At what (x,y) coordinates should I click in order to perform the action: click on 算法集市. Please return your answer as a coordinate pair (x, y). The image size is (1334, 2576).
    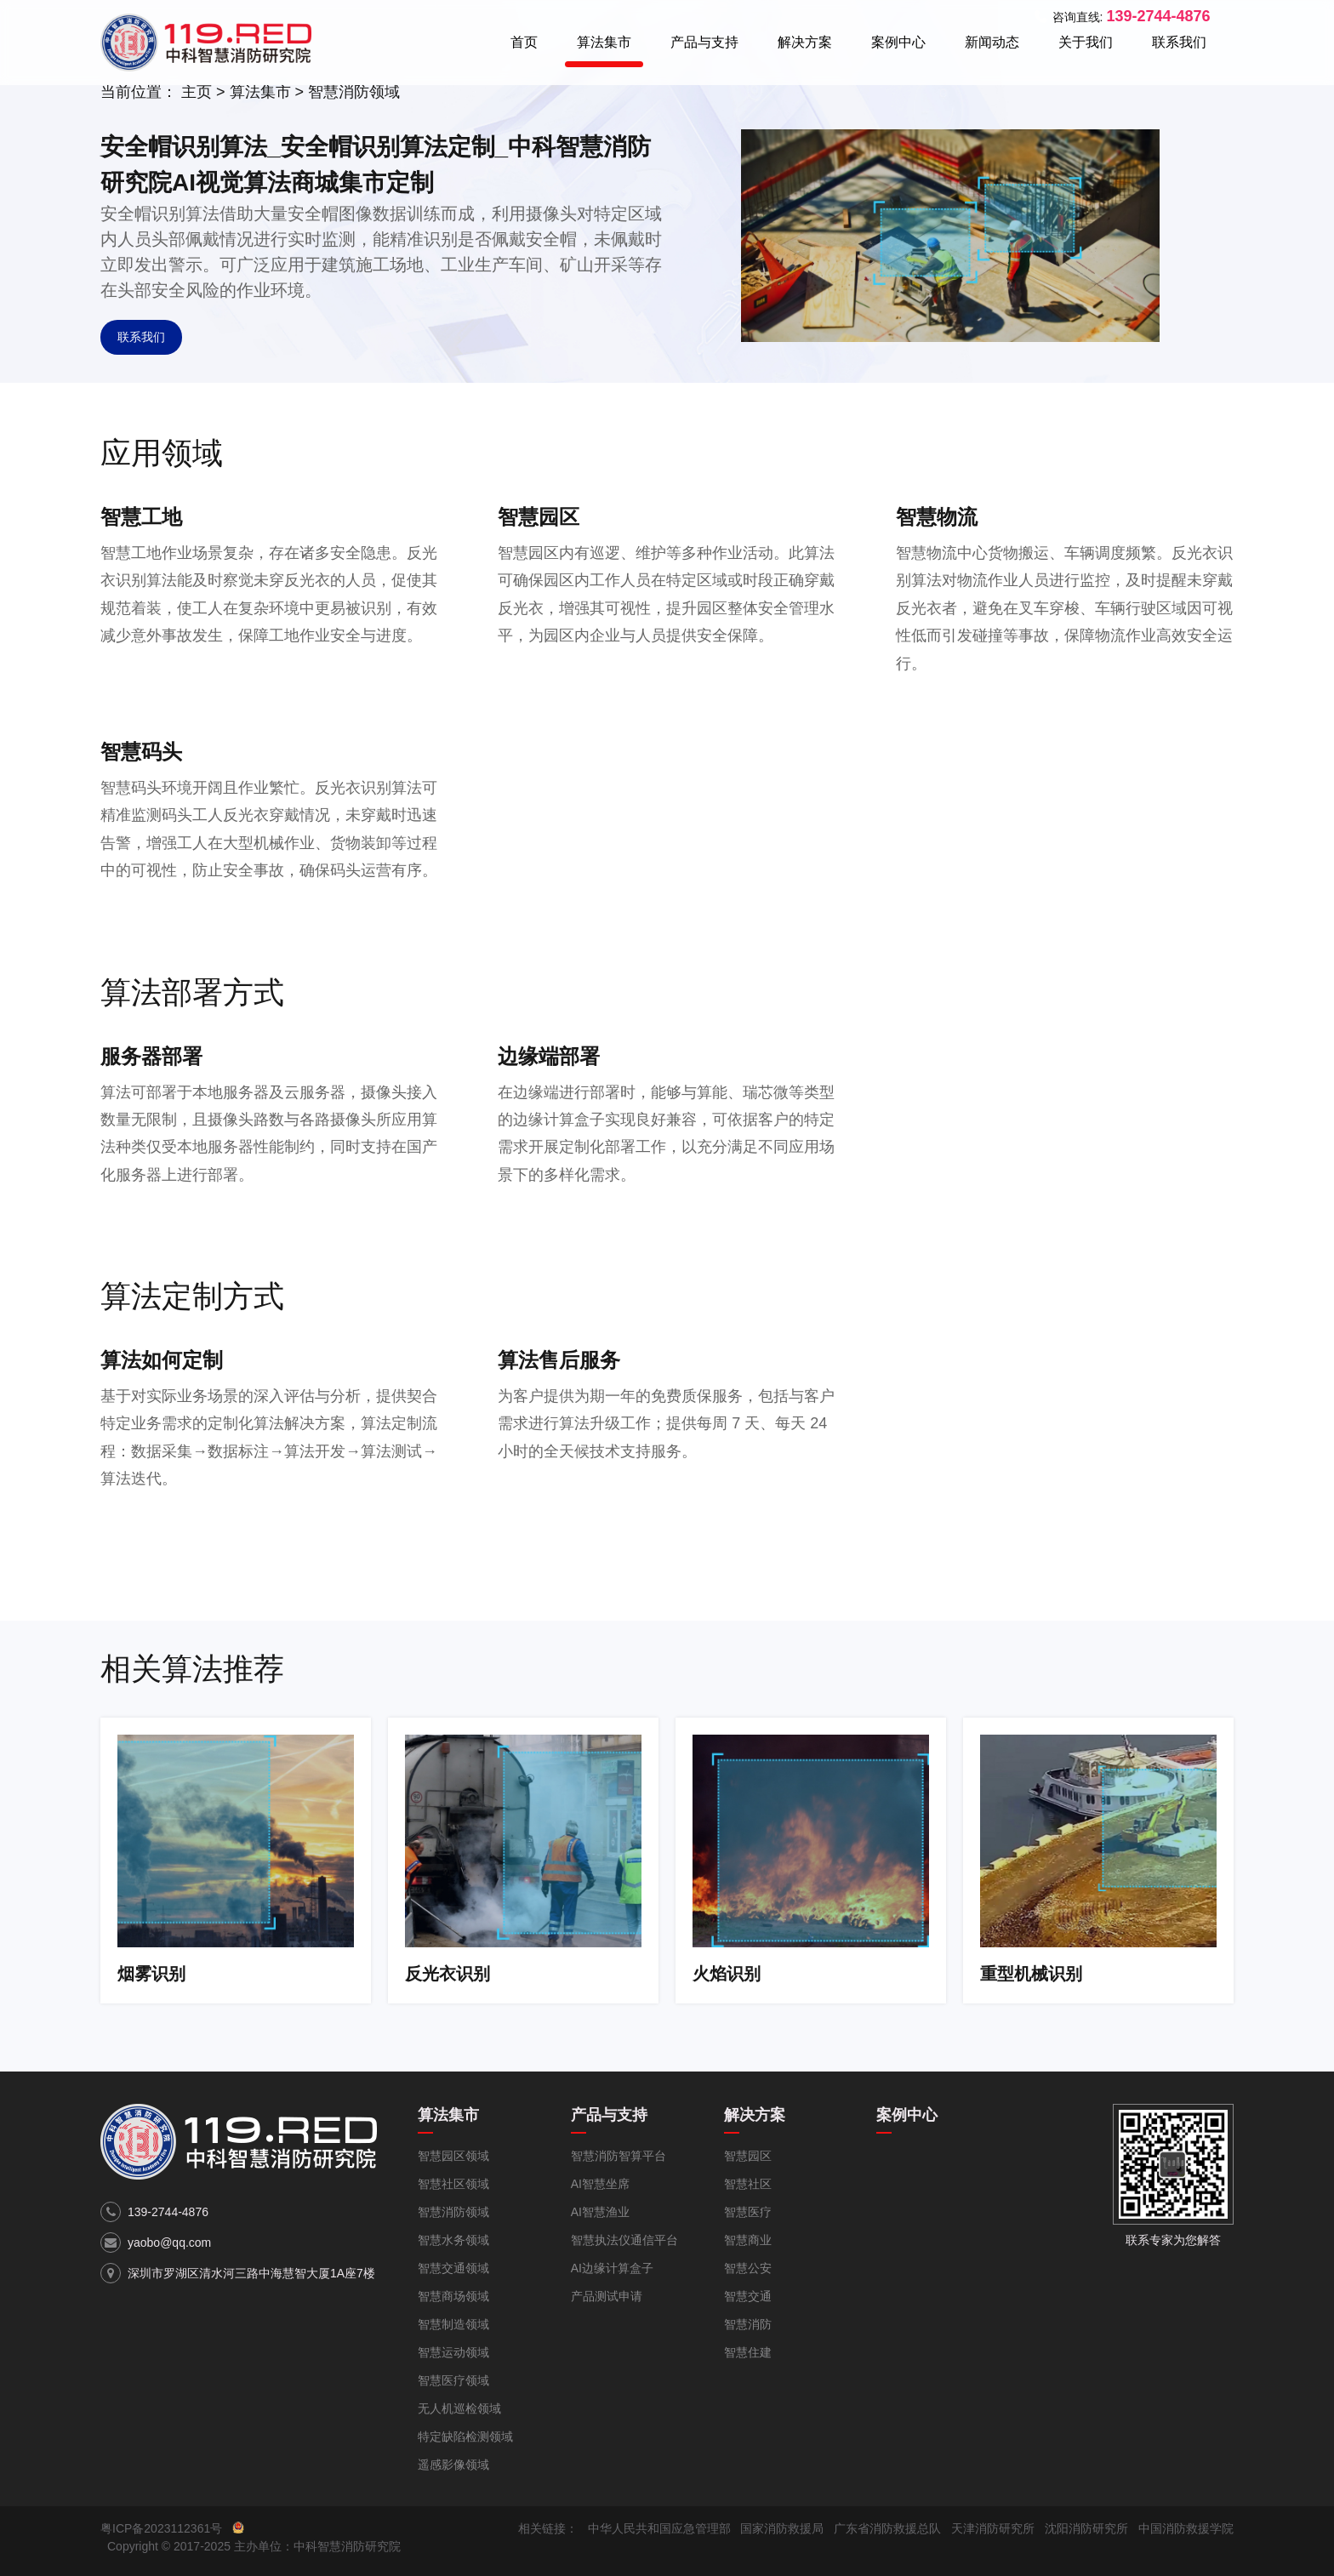
    Looking at the image, I should click on (604, 42).